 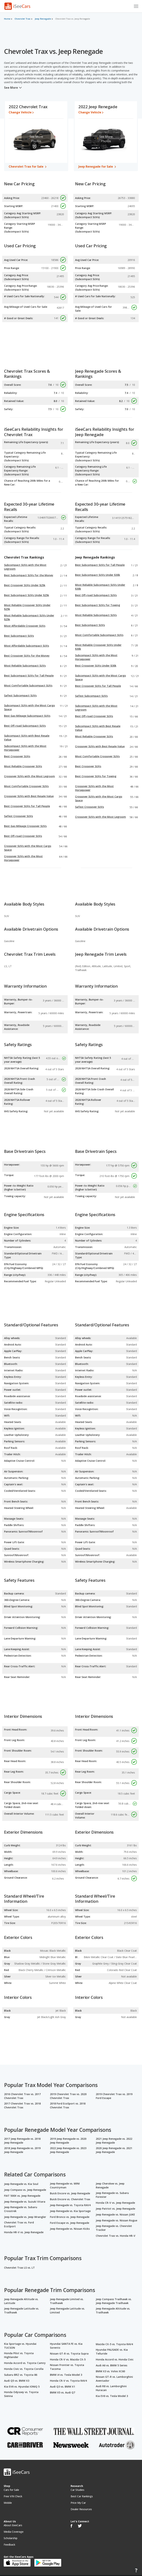 I want to click on Dealer Resources, so click(x=81, y=2509).